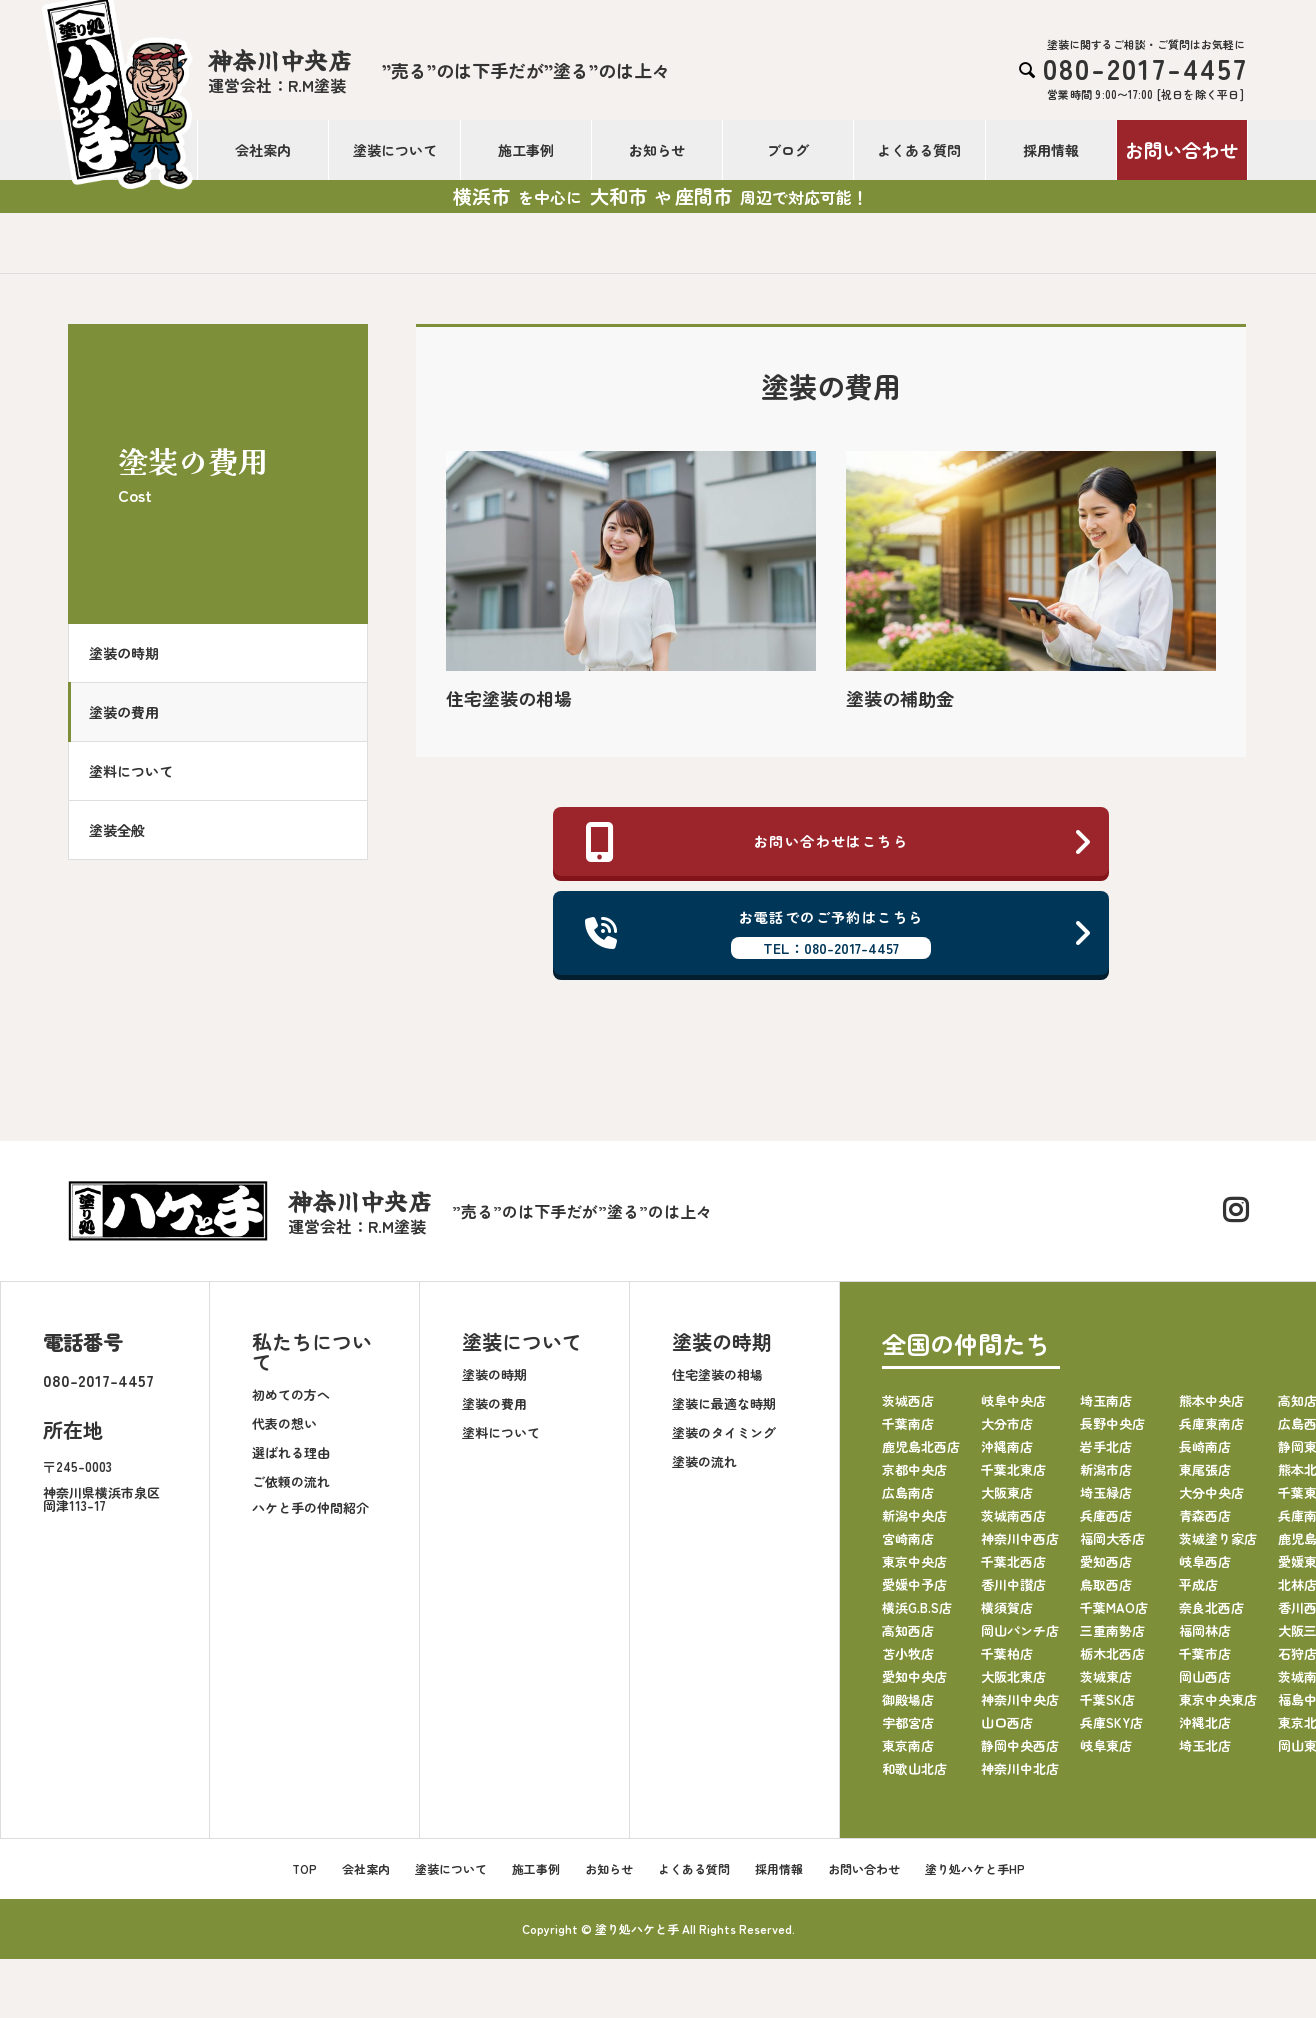 This screenshot has width=1316, height=2018. What do you see at coordinates (908, 1545) in the screenshot?
I see `宮崎南店` at bounding box center [908, 1545].